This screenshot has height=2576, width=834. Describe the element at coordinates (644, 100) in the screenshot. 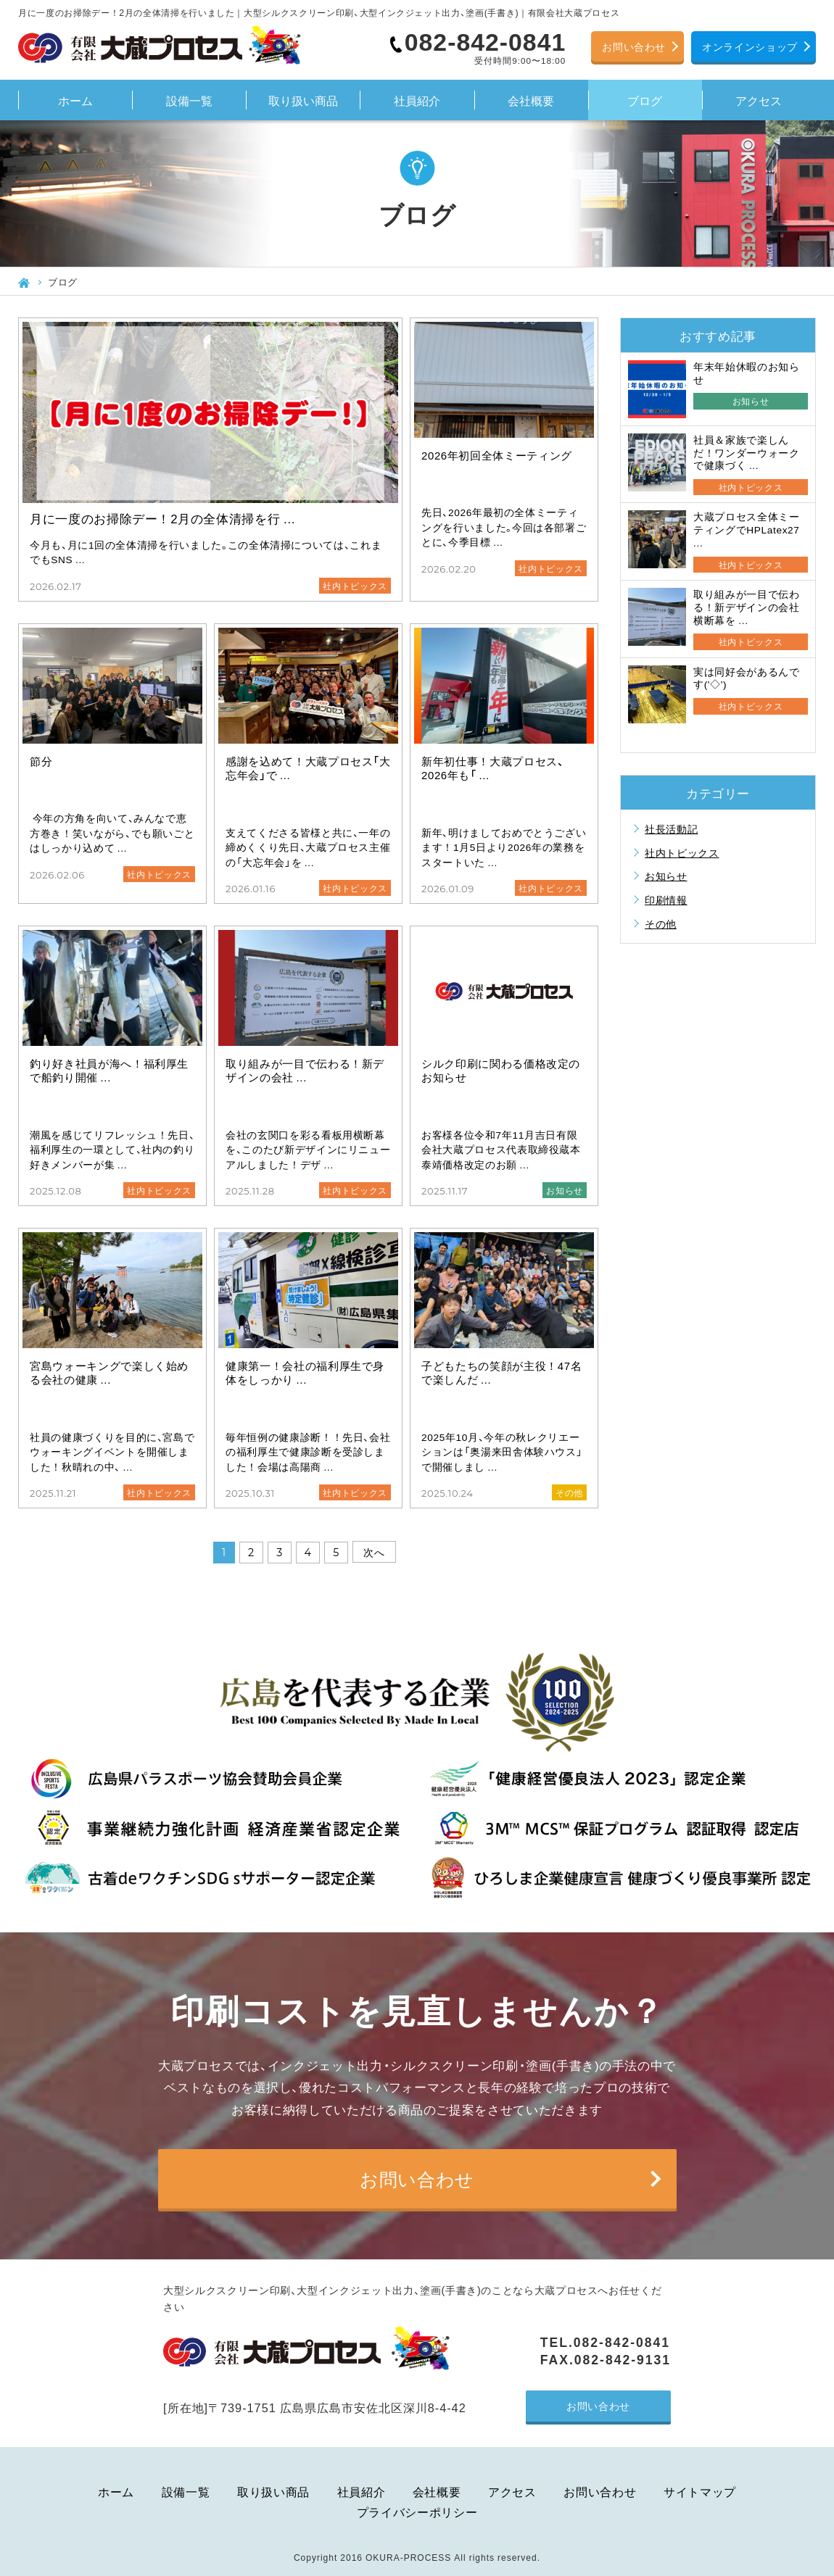

I see `ブログ` at that location.